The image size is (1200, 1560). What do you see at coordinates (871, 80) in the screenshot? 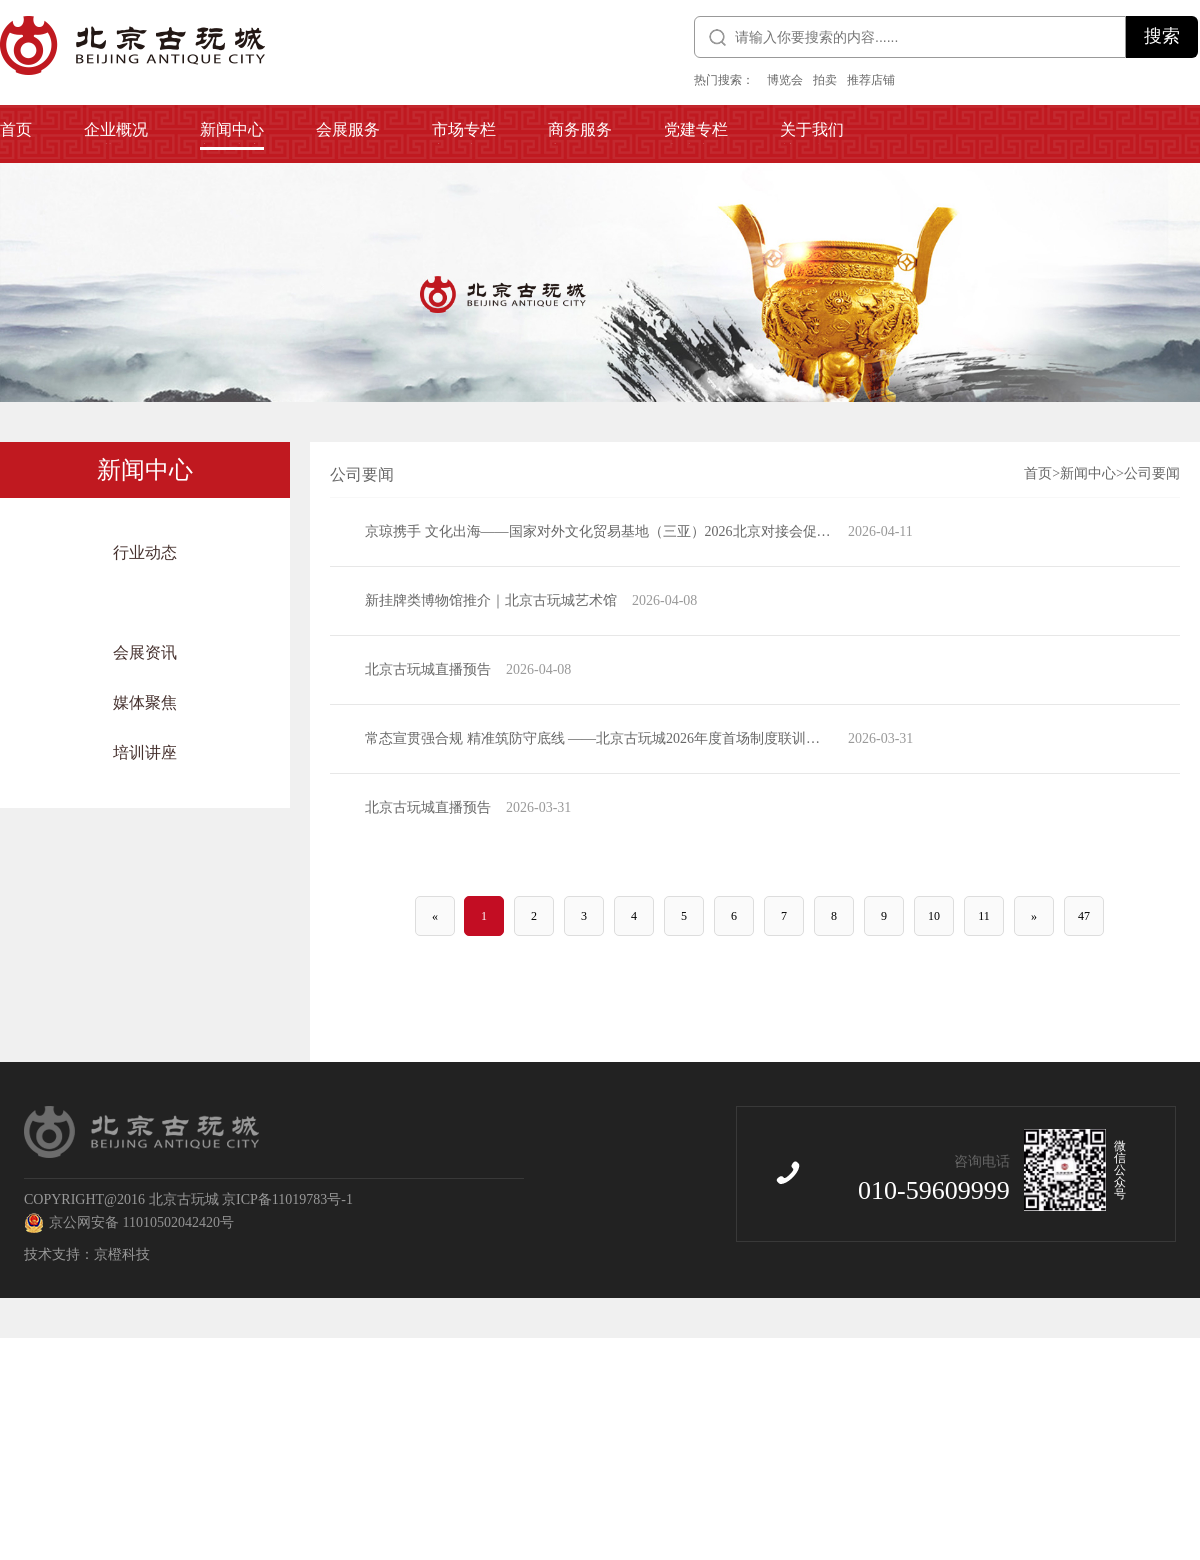
I see `推荐店铺` at bounding box center [871, 80].